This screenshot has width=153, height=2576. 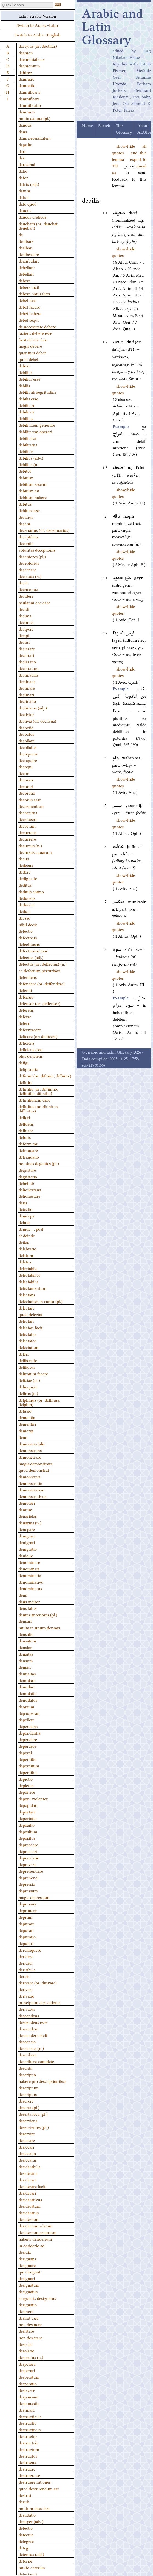 What do you see at coordinates (26, 1130) in the screenshot?
I see `defluere` at bounding box center [26, 1130].